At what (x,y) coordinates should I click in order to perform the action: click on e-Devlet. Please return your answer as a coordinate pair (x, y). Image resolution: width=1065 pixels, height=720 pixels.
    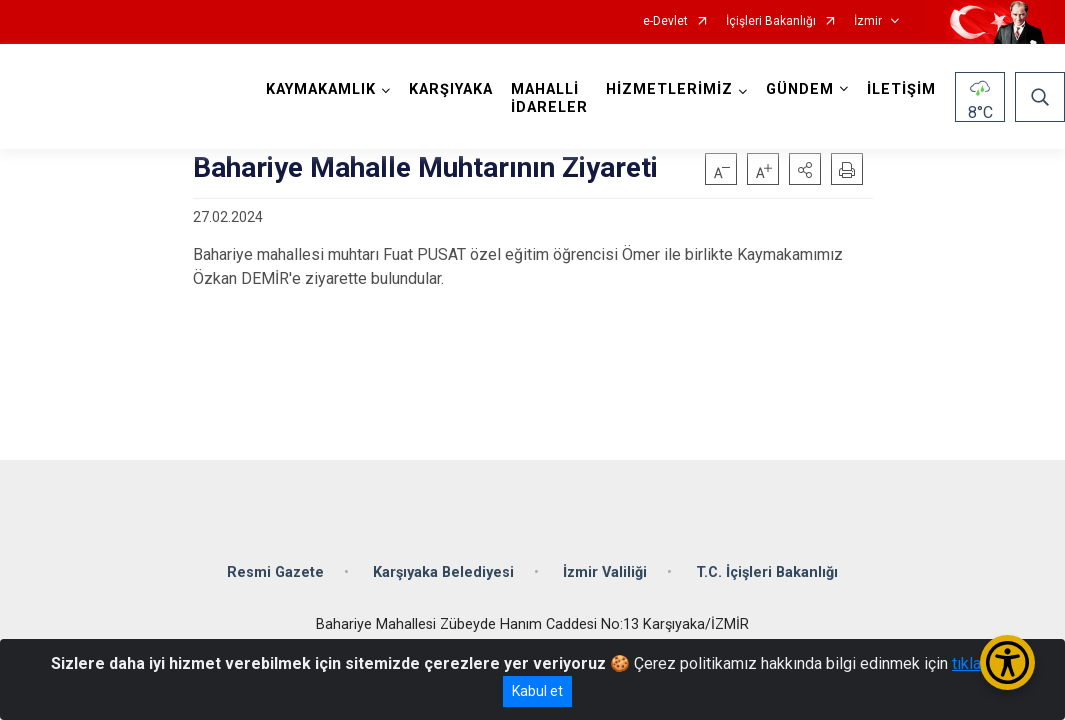
    Looking at the image, I should click on (665, 21).